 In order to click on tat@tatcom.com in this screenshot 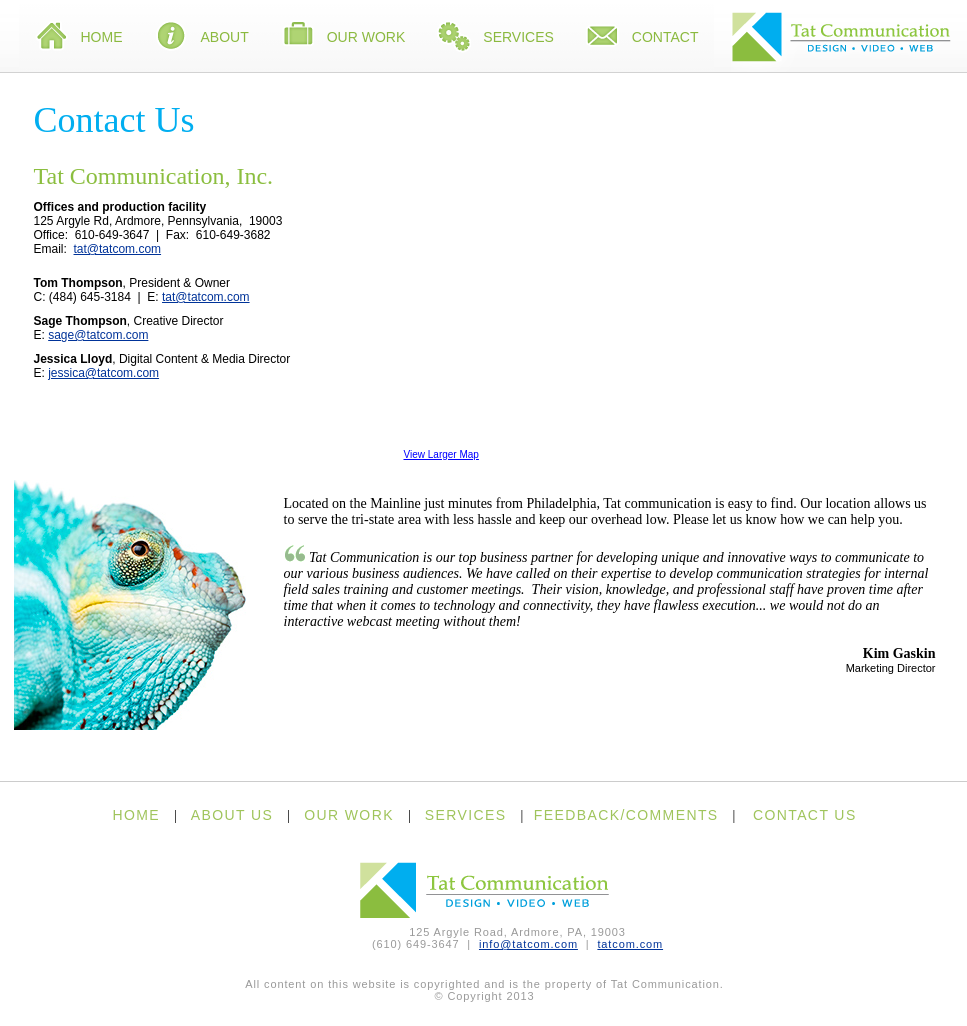, I will do `click(118, 249)`.